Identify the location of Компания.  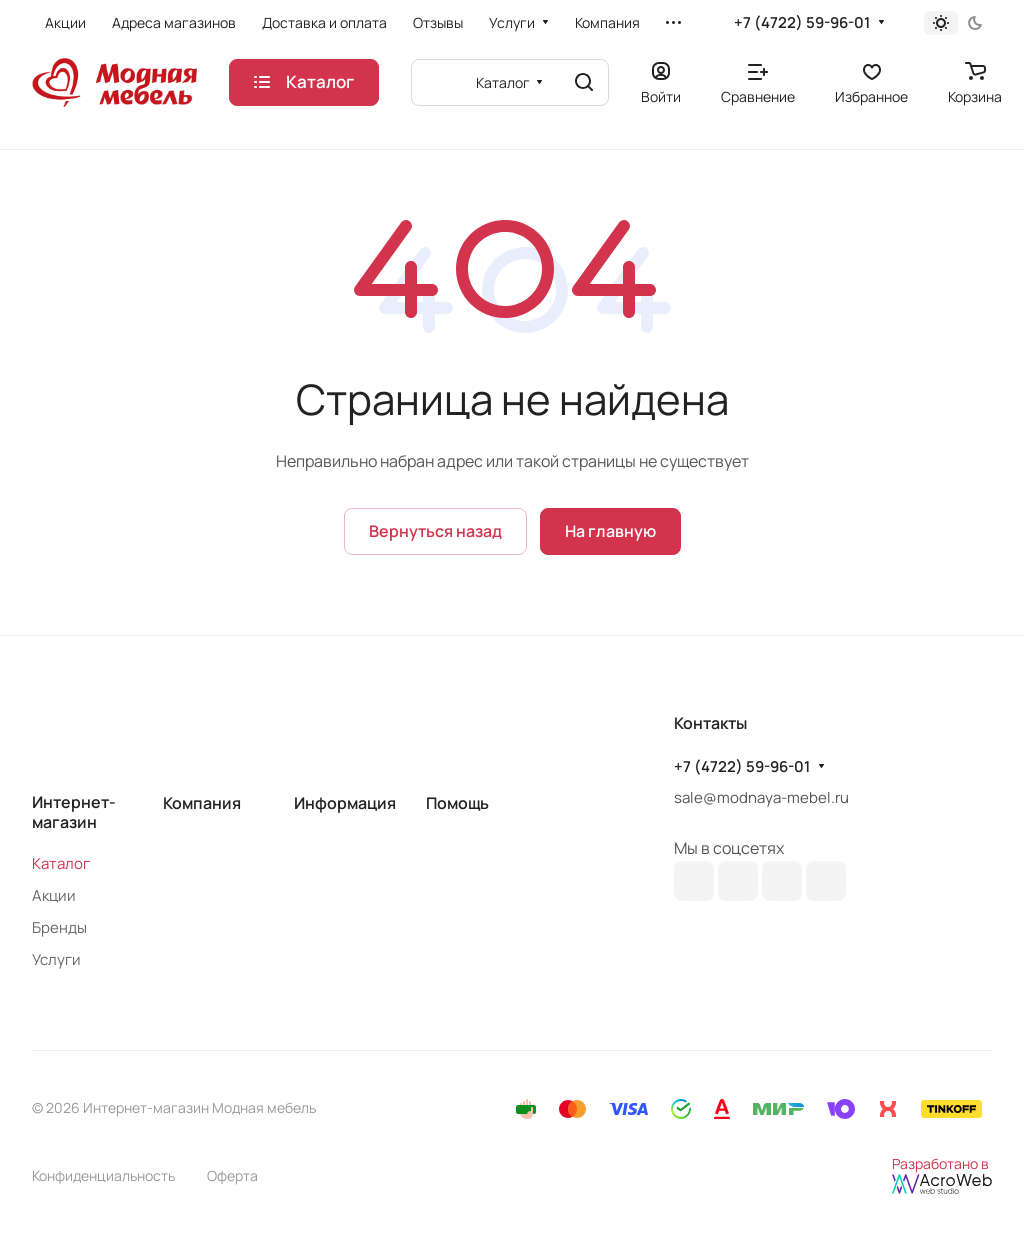
(202, 803).